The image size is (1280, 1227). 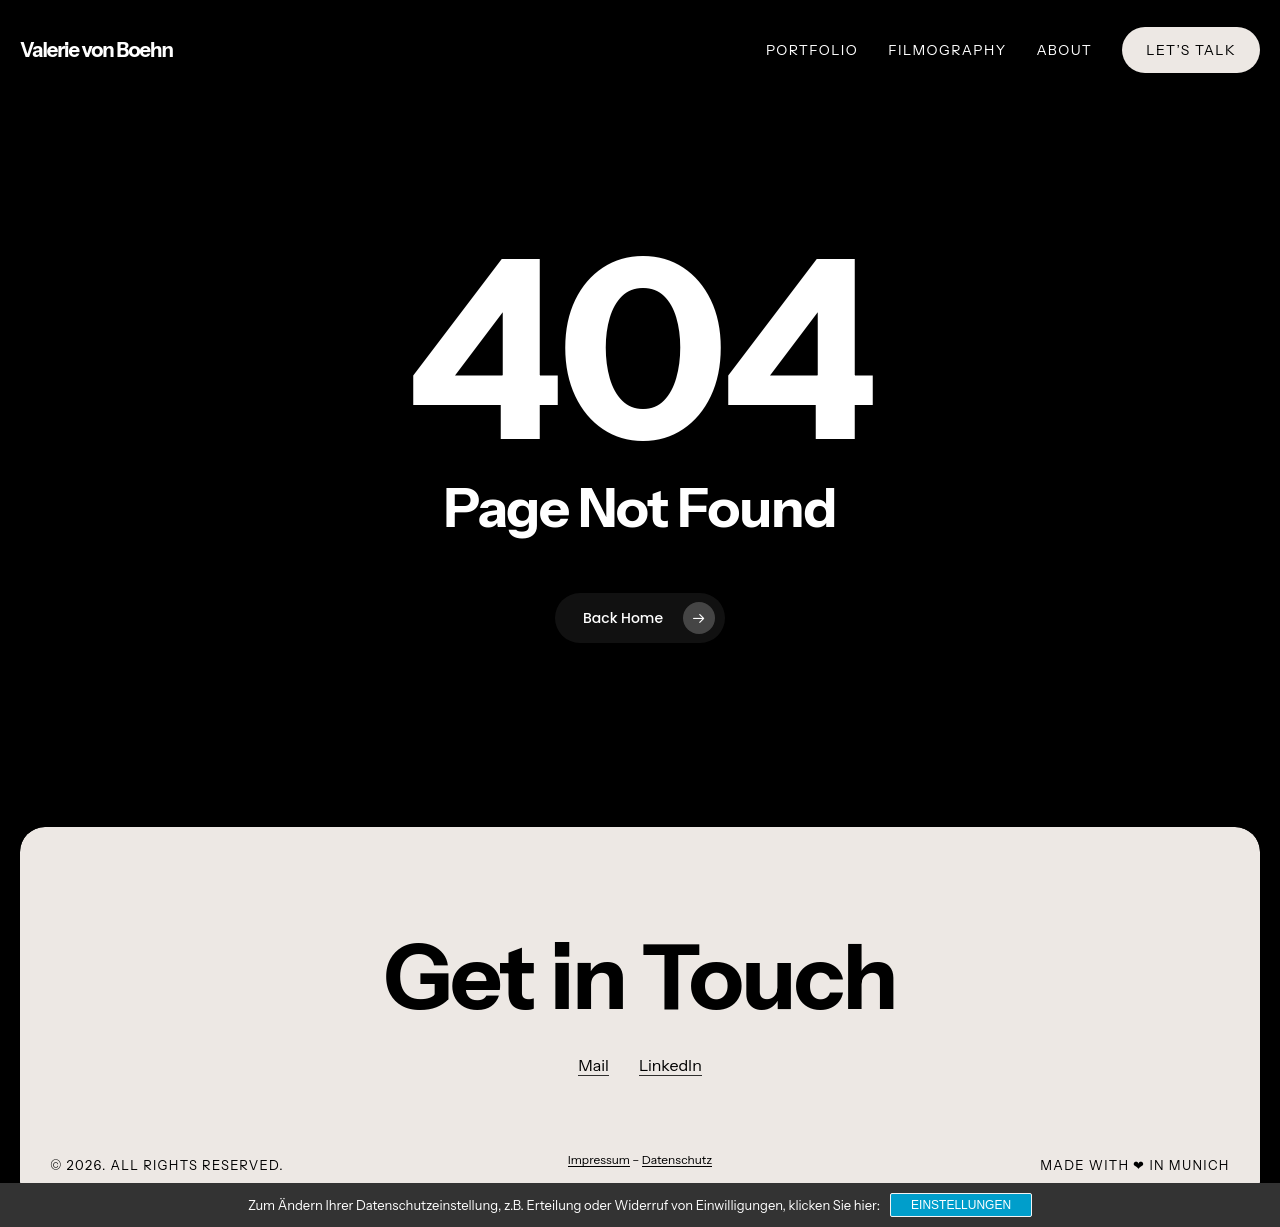 I want to click on Einstellungen, so click(x=961, y=1205).